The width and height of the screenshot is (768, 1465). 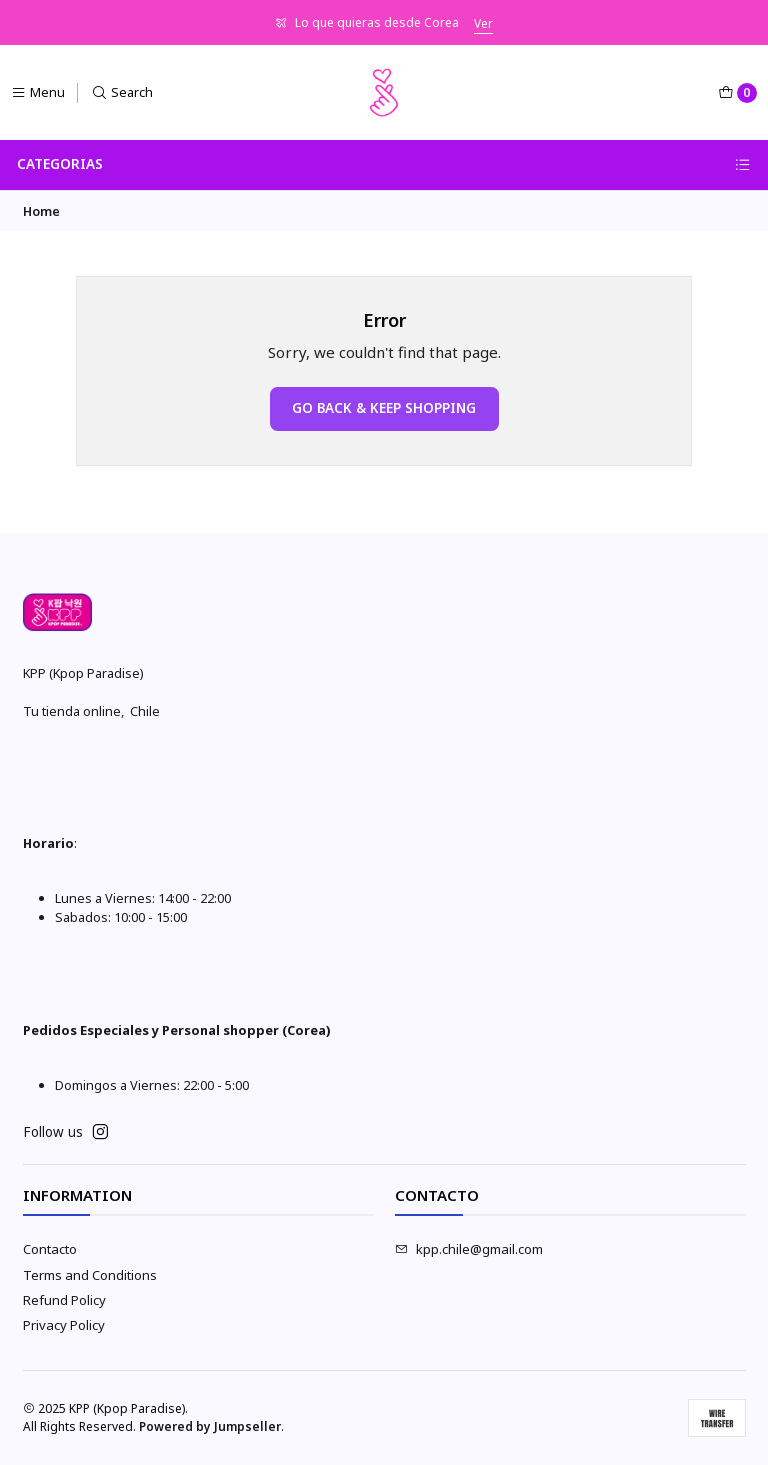 What do you see at coordinates (90, 1275) in the screenshot?
I see `Terms and Conditions` at bounding box center [90, 1275].